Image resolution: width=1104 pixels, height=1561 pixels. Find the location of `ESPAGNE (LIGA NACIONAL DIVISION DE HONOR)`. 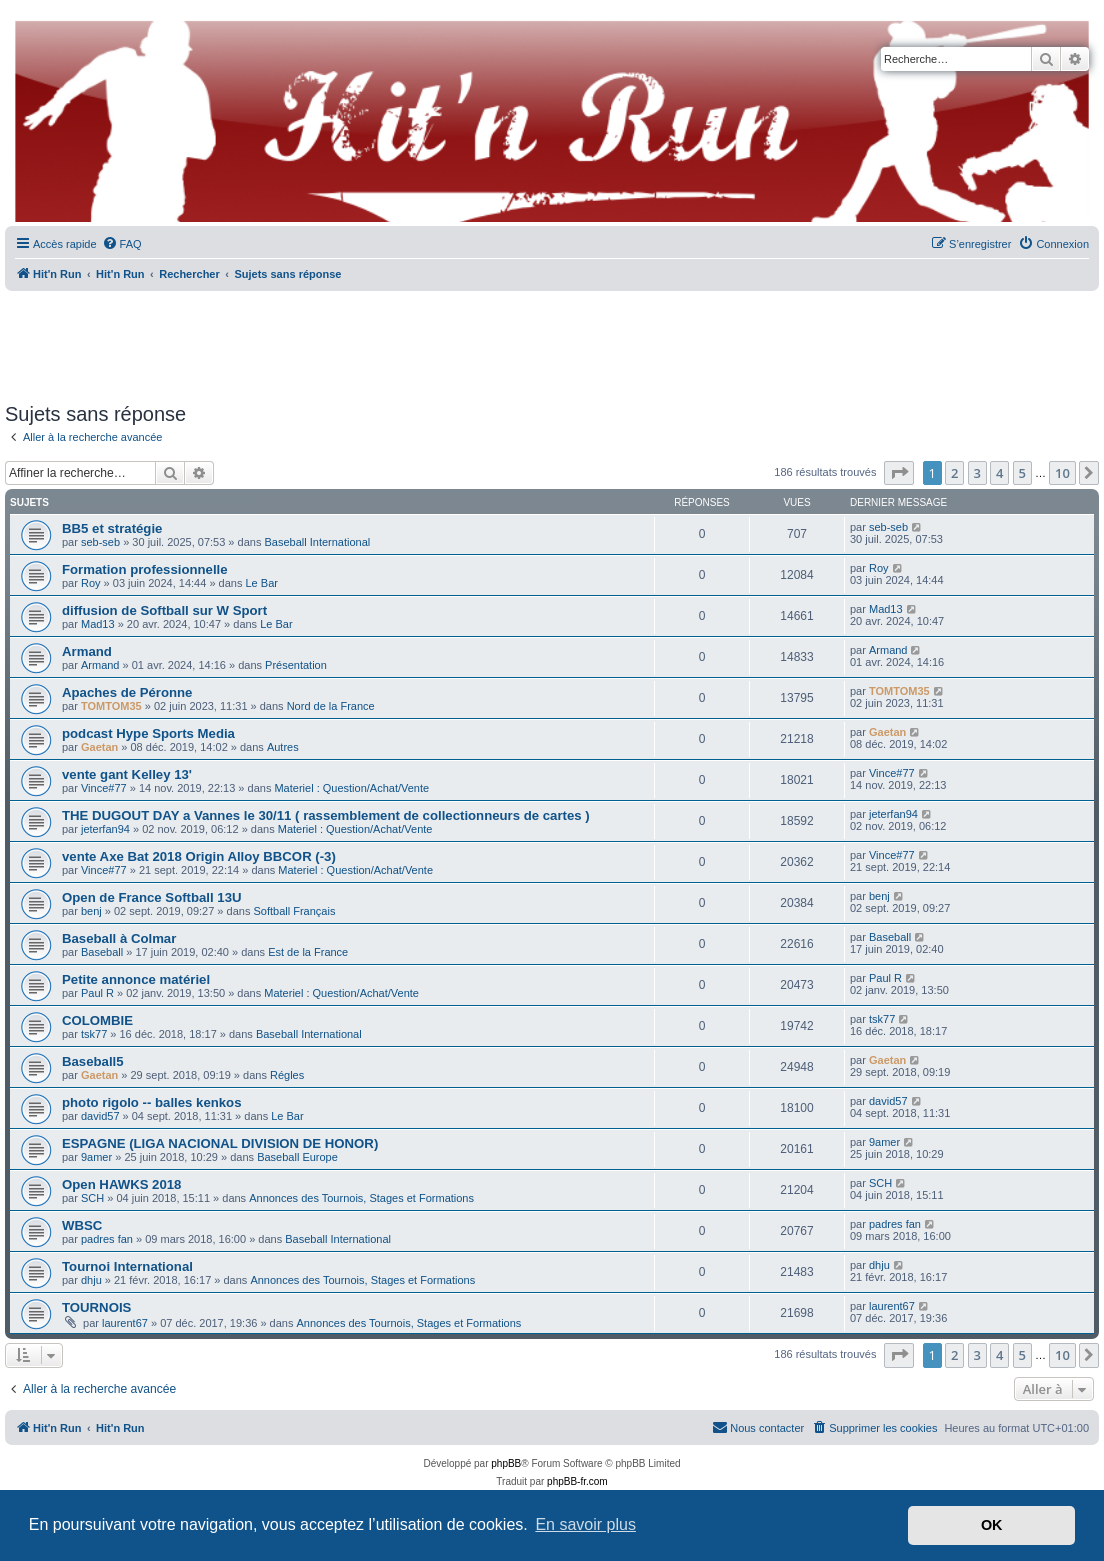

ESPAGNE (LIGA NACIONAL DIVISION DE HONOR) is located at coordinates (220, 1143).